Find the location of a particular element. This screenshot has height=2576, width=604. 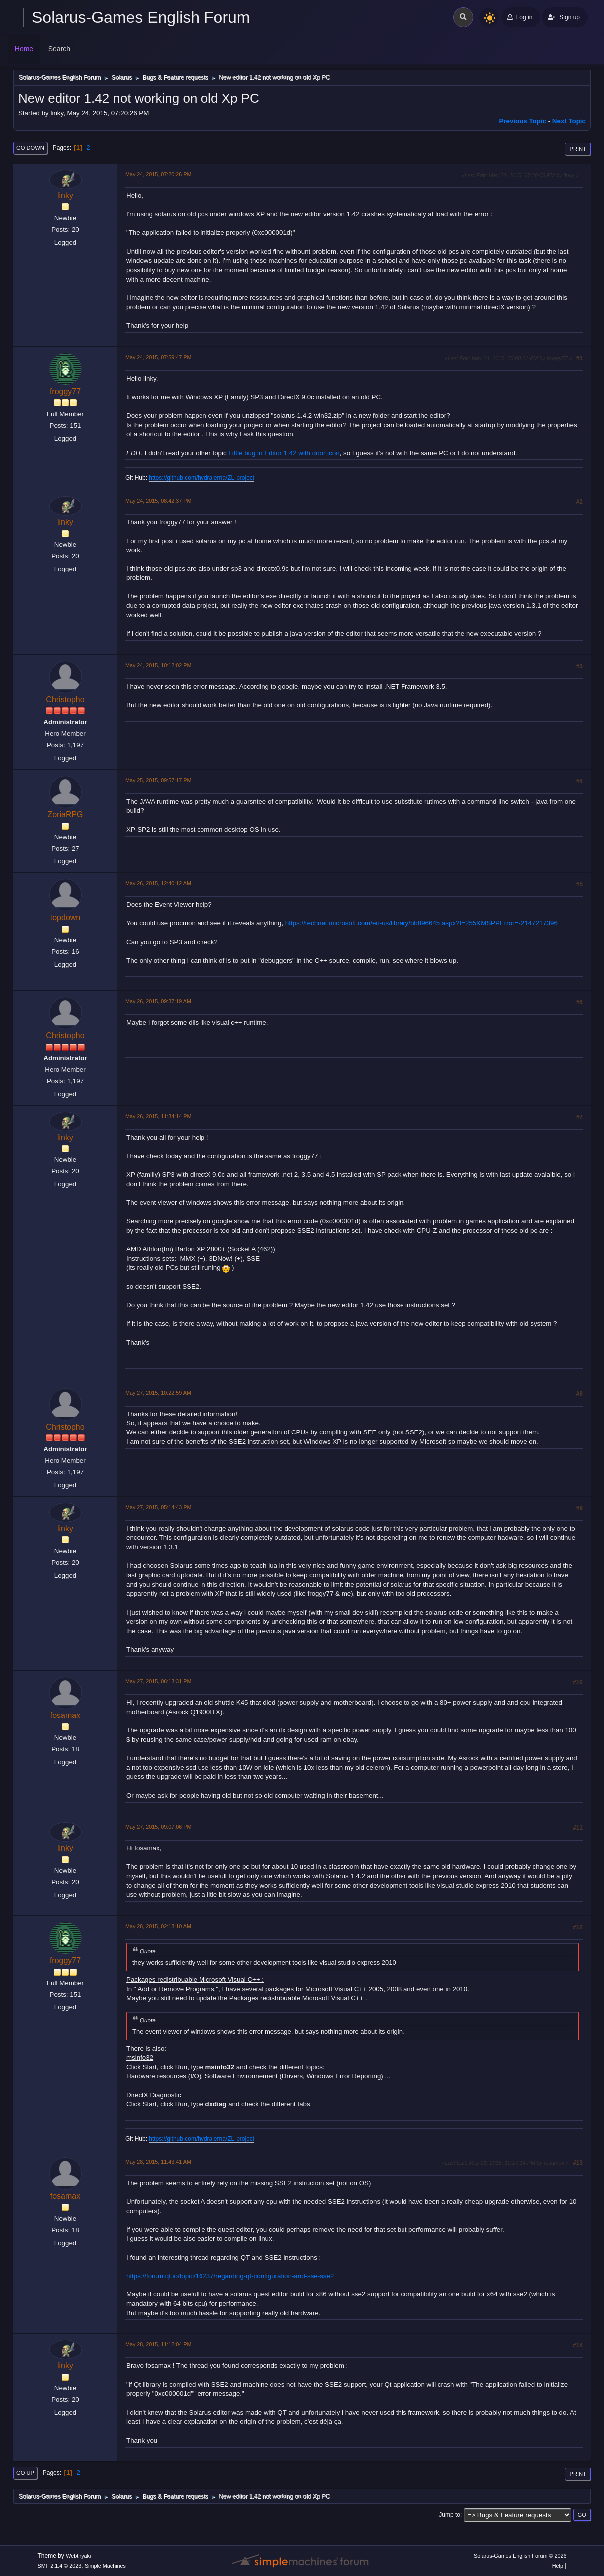

Webtiryaki is located at coordinates (78, 2556).